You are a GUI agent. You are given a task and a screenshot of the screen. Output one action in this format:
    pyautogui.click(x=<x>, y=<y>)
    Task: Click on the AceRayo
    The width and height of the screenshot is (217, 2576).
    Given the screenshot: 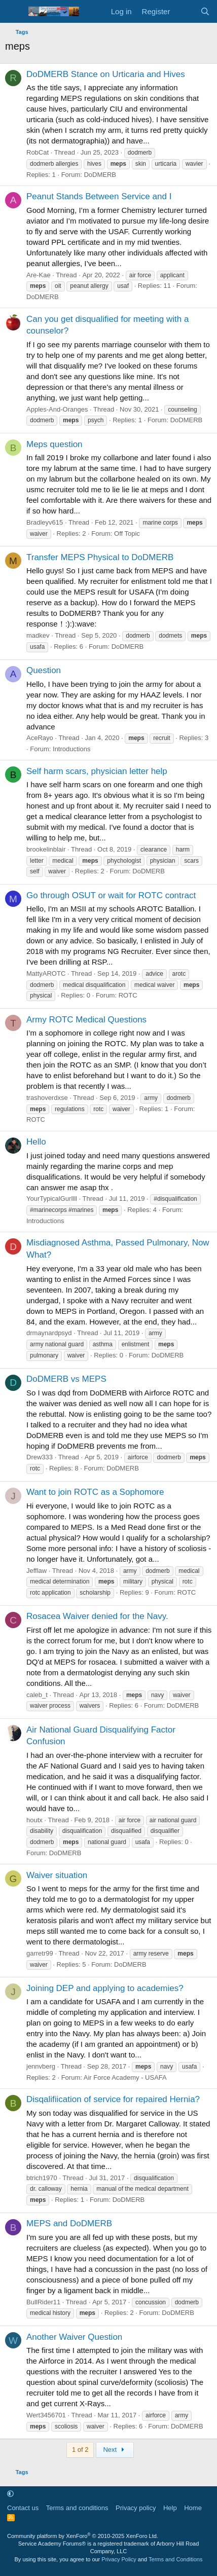 What is the action you would take?
    pyautogui.click(x=39, y=738)
    